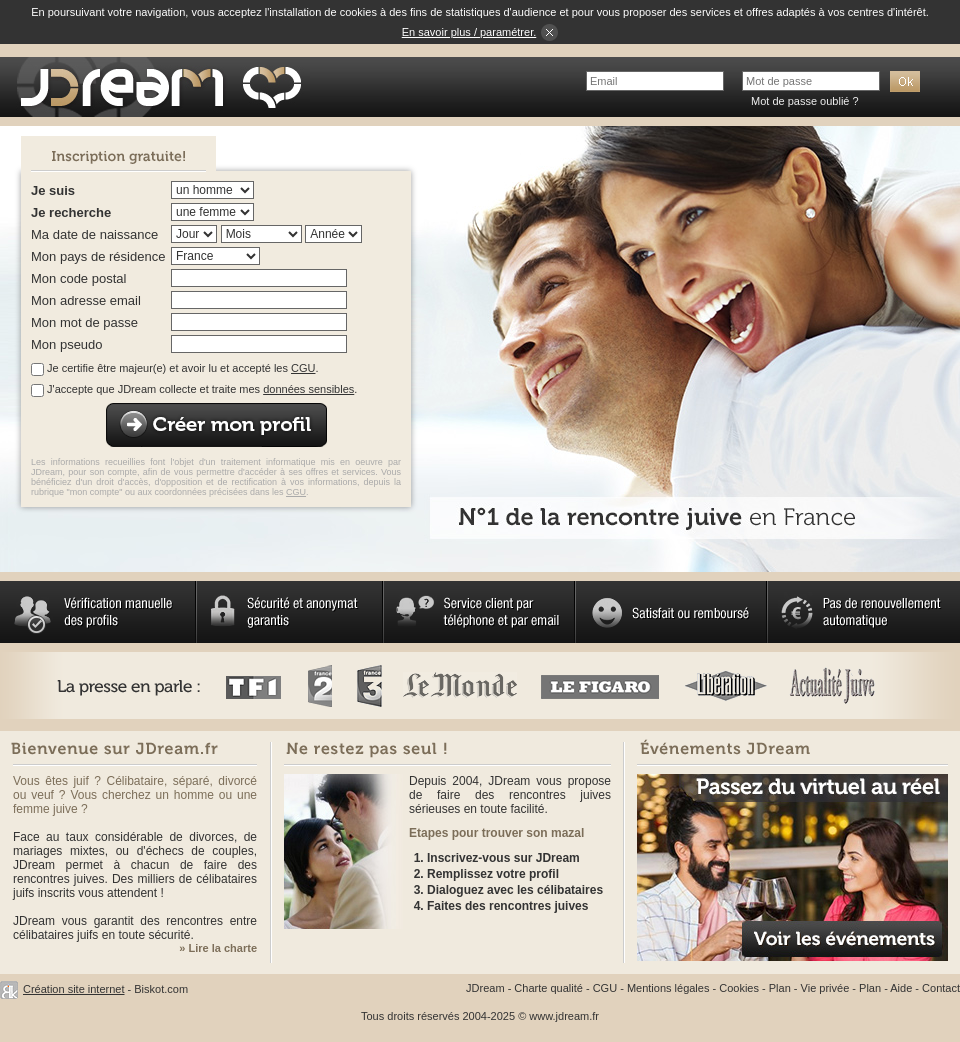 This screenshot has width=960, height=1042. What do you see at coordinates (901, 988) in the screenshot?
I see `Aide` at bounding box center [901, 988].